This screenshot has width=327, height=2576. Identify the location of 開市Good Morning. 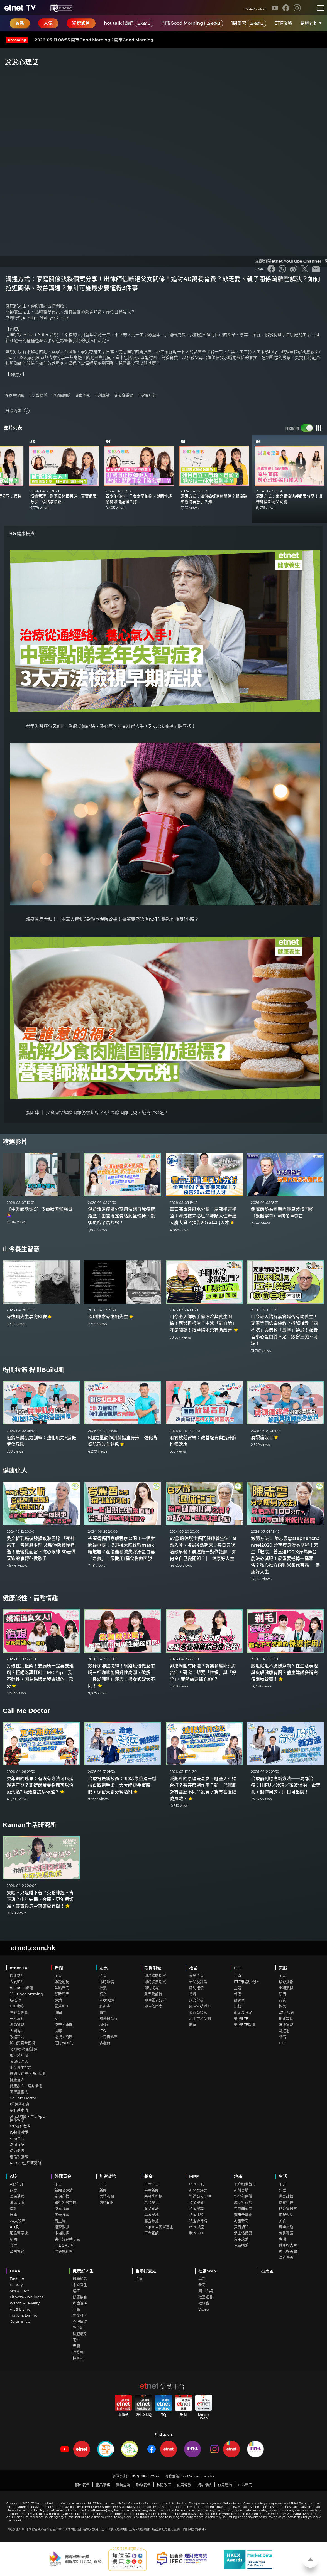
(192, 23).